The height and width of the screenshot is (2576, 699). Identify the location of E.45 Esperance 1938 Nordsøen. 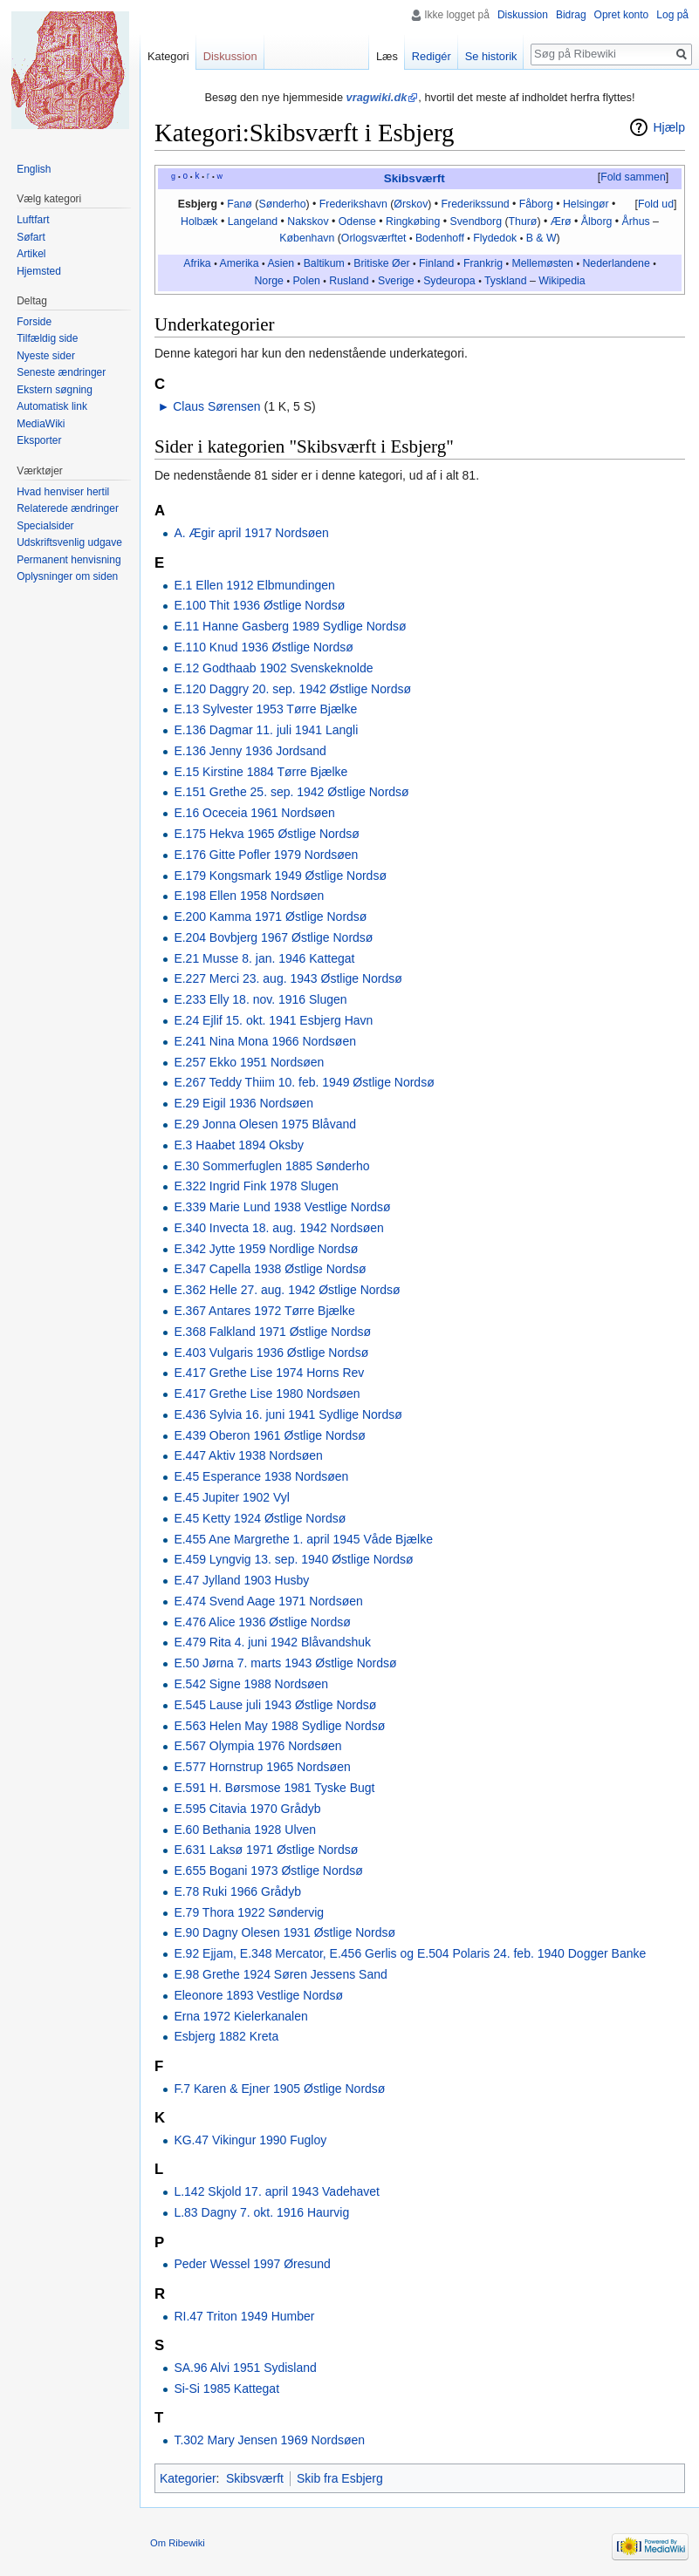
(261, 1476).